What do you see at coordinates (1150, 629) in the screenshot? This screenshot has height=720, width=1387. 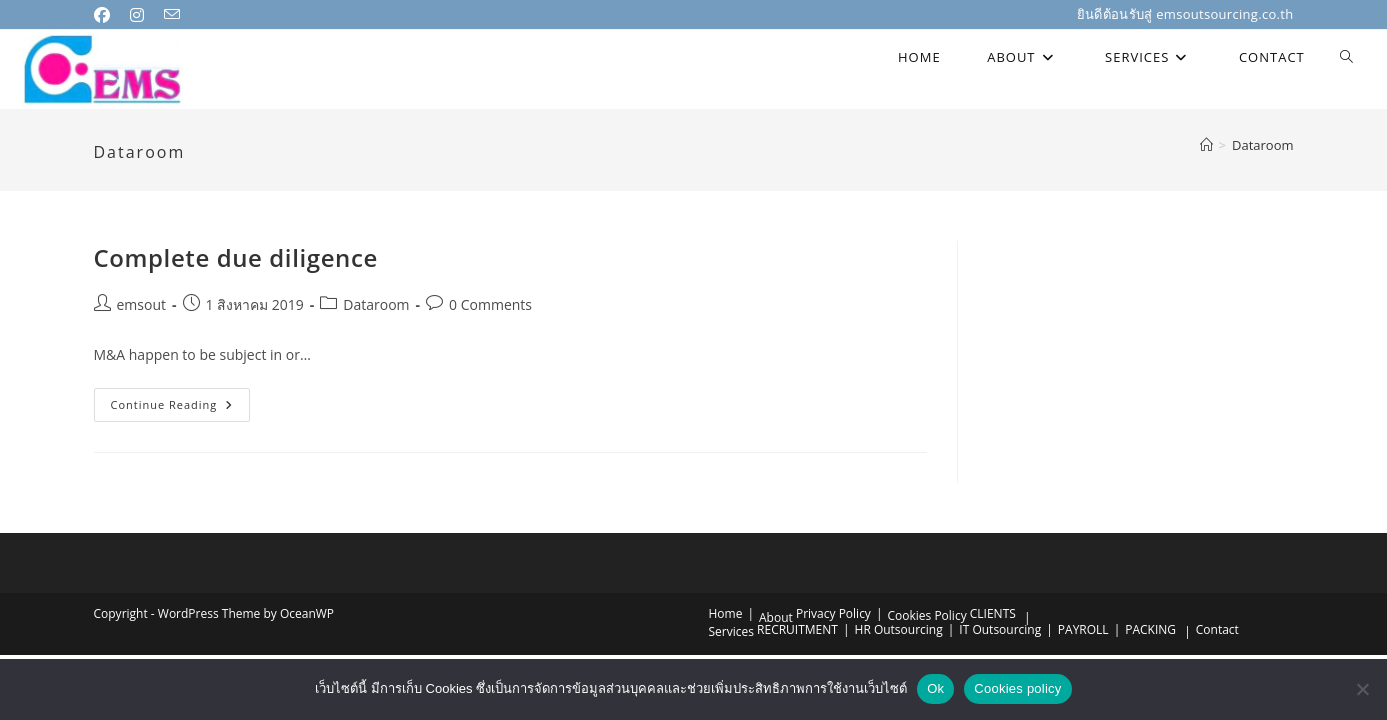 I see `PACKING` at bounding box center [1150, 629].